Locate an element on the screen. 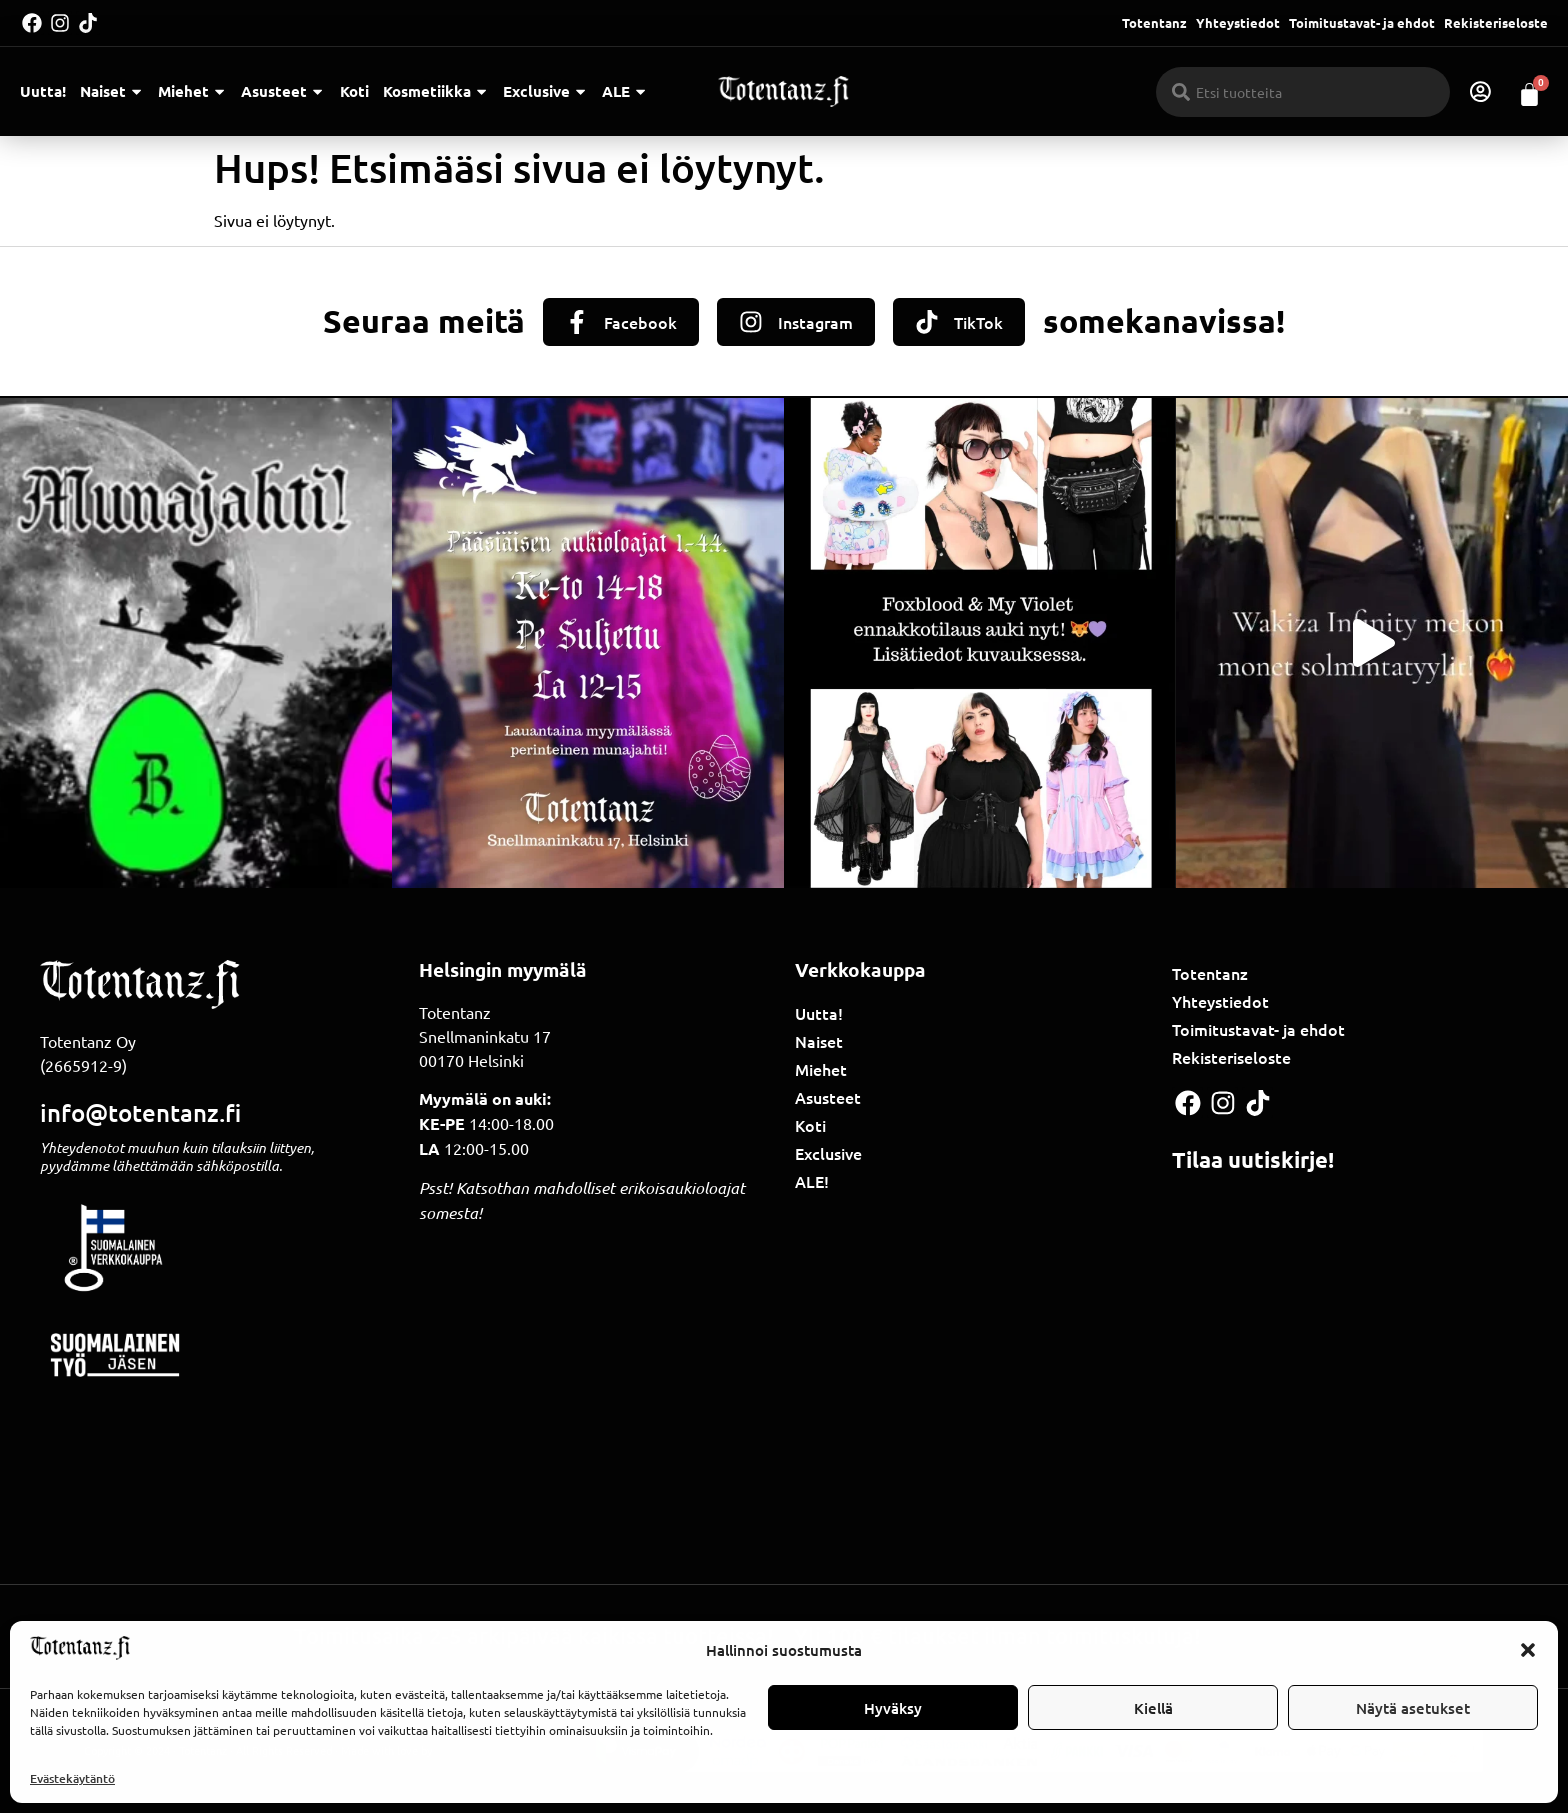 The image size is (1568, 1813). [Facebook] is located at coordinates (577, 322).